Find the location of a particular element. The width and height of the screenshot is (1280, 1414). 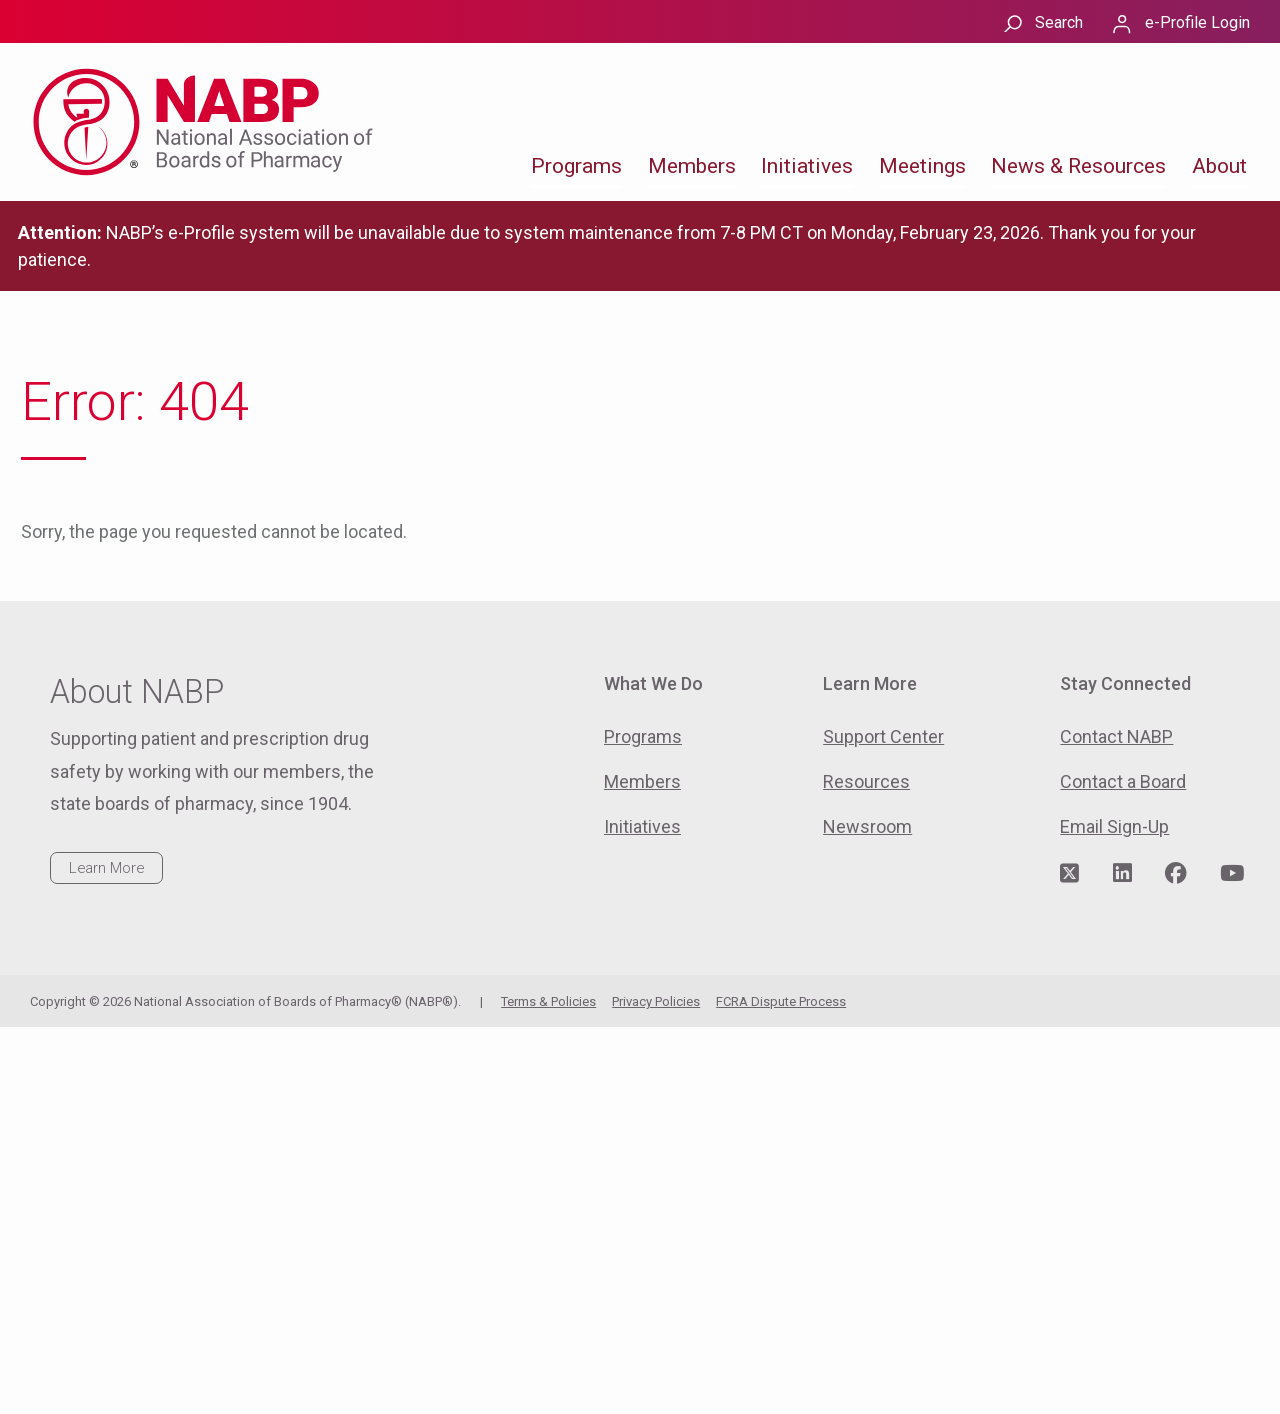

[Visit NABP's Facebook page] is located at coordinates (1176, 874).